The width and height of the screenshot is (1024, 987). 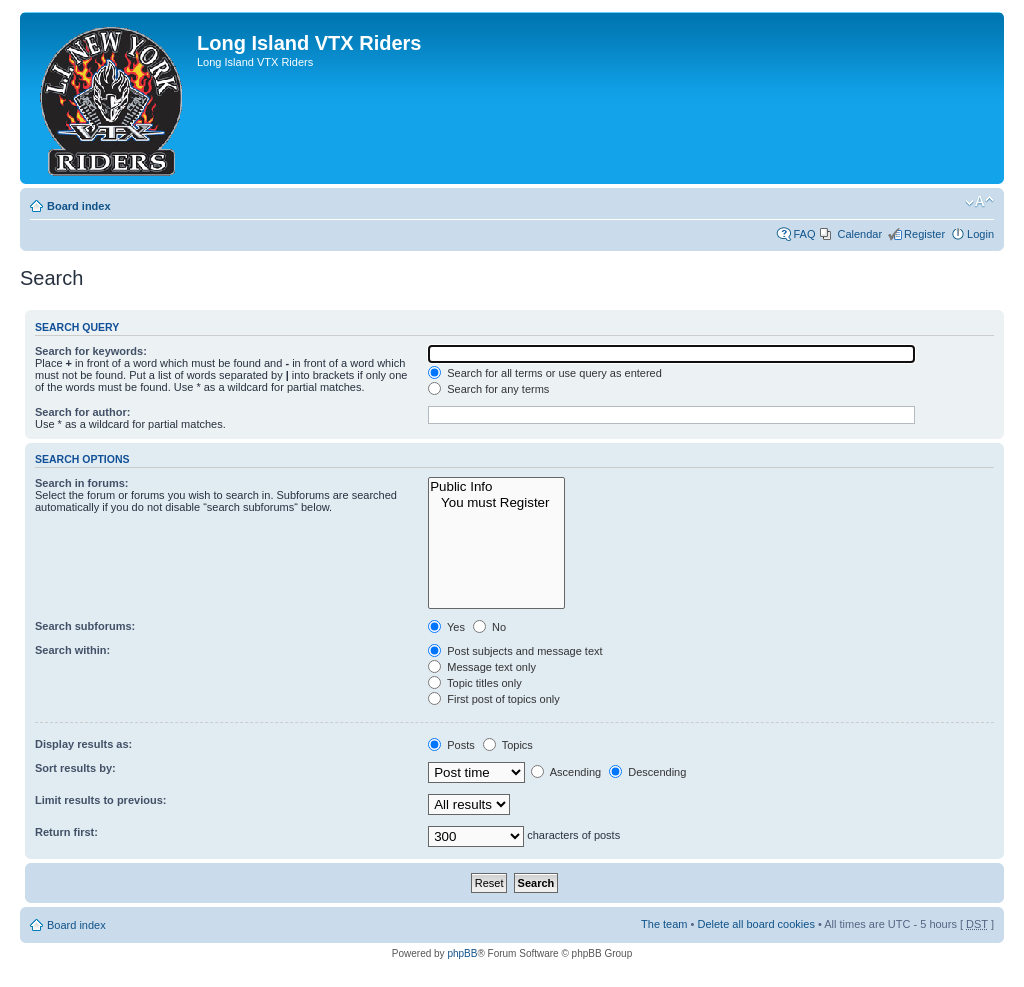 What do you see at coordinates (859, 234) in the screenshot?
I see `Calendar` at bounding box center [859, 234].